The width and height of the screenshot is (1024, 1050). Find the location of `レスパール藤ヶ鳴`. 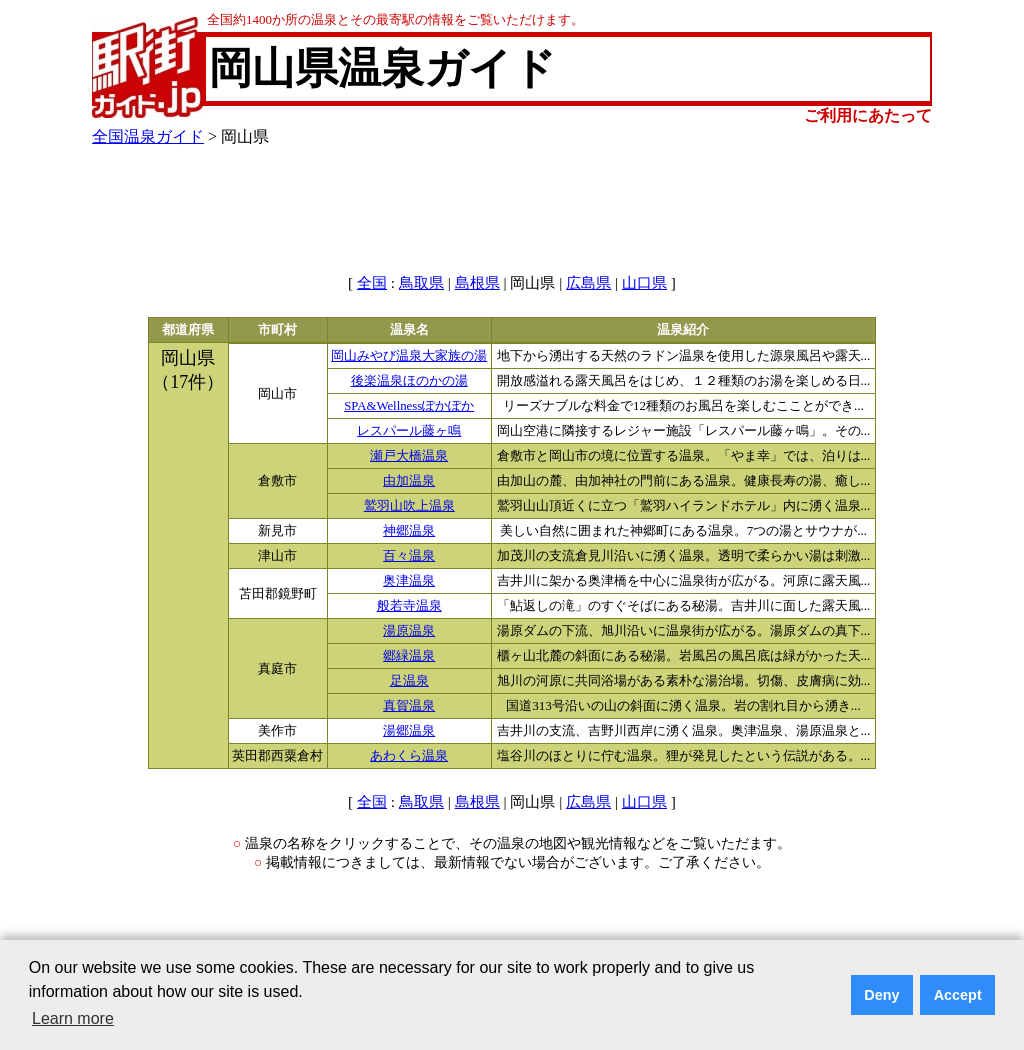

レスパール藤ヶ鳴 is located at coordinates (409, 431).